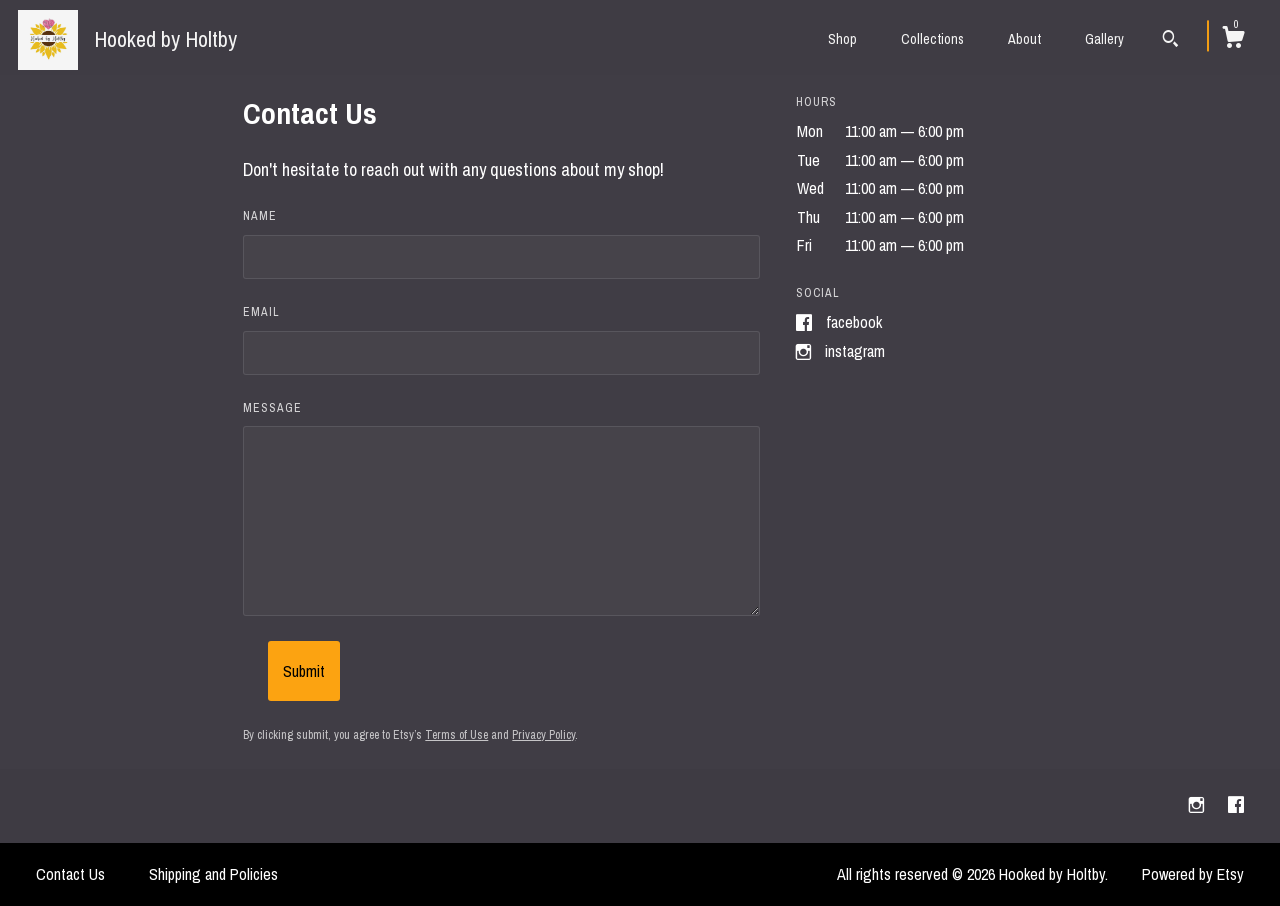 The width and height of the screenshot is (1280, 906). Describe the element at coordinates (855, 351) in the screenshot. I see `Instagram` at that location.